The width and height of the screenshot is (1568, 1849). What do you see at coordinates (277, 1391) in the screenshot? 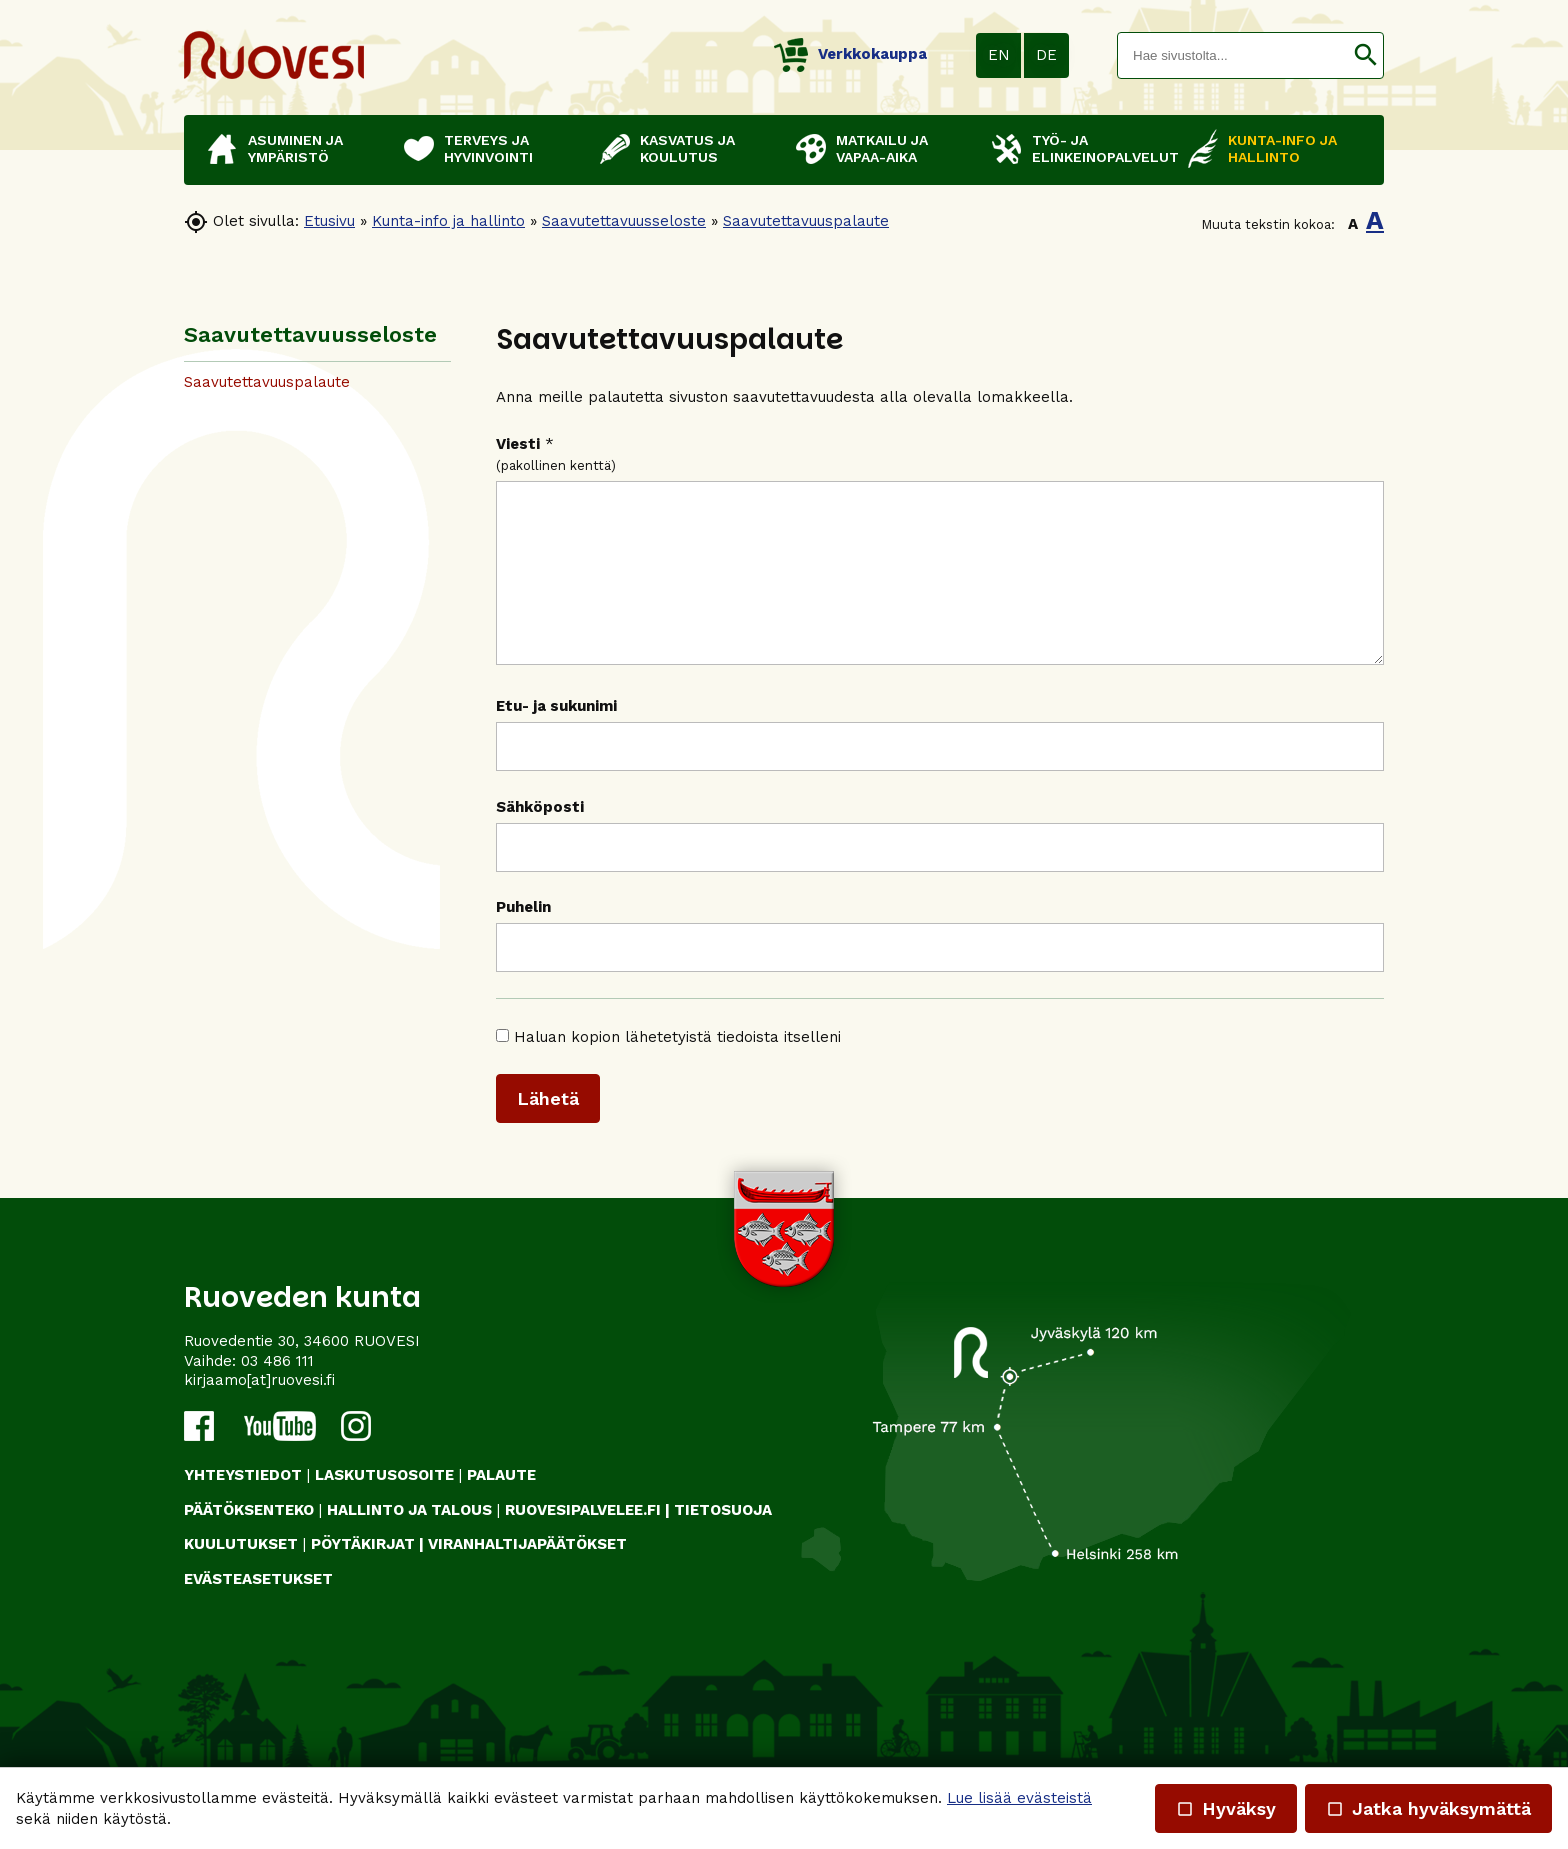
I see `03 486 111` at bounding box center [277, 1391].